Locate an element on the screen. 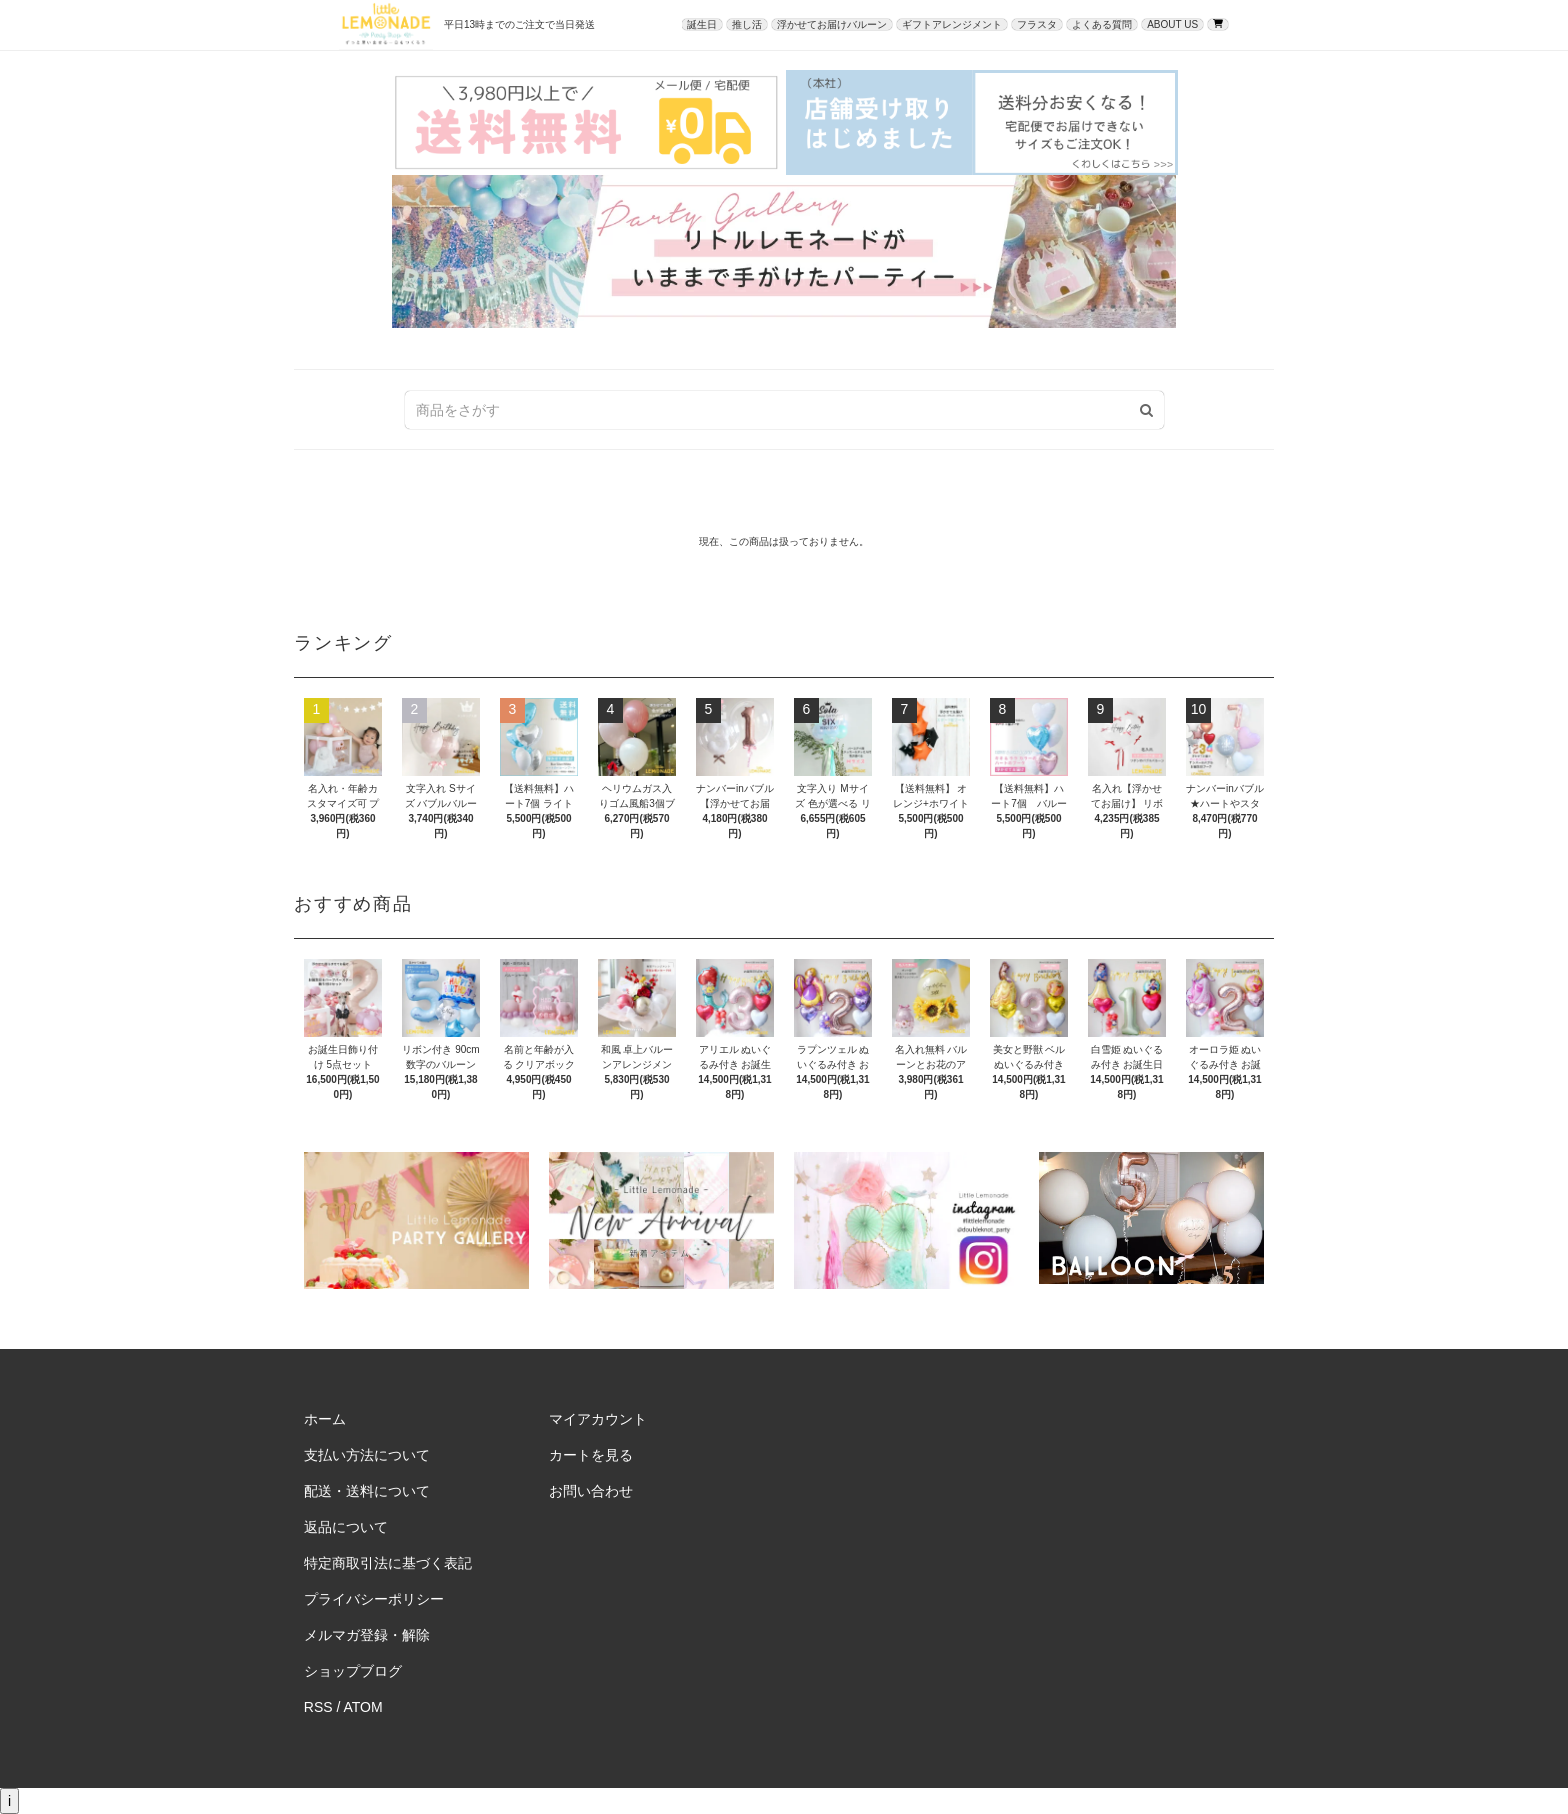 The width and height of the screenshot is (1568, 1814). ショップブログ is located at coordinates (353, 1671).